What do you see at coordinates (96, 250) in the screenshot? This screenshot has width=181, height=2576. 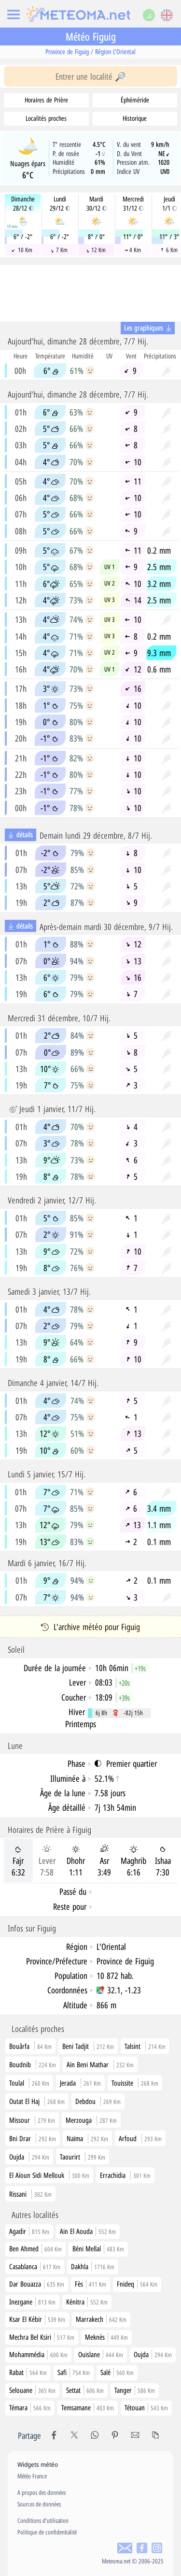 I see `12 Km` at bounding box center [96, 250].